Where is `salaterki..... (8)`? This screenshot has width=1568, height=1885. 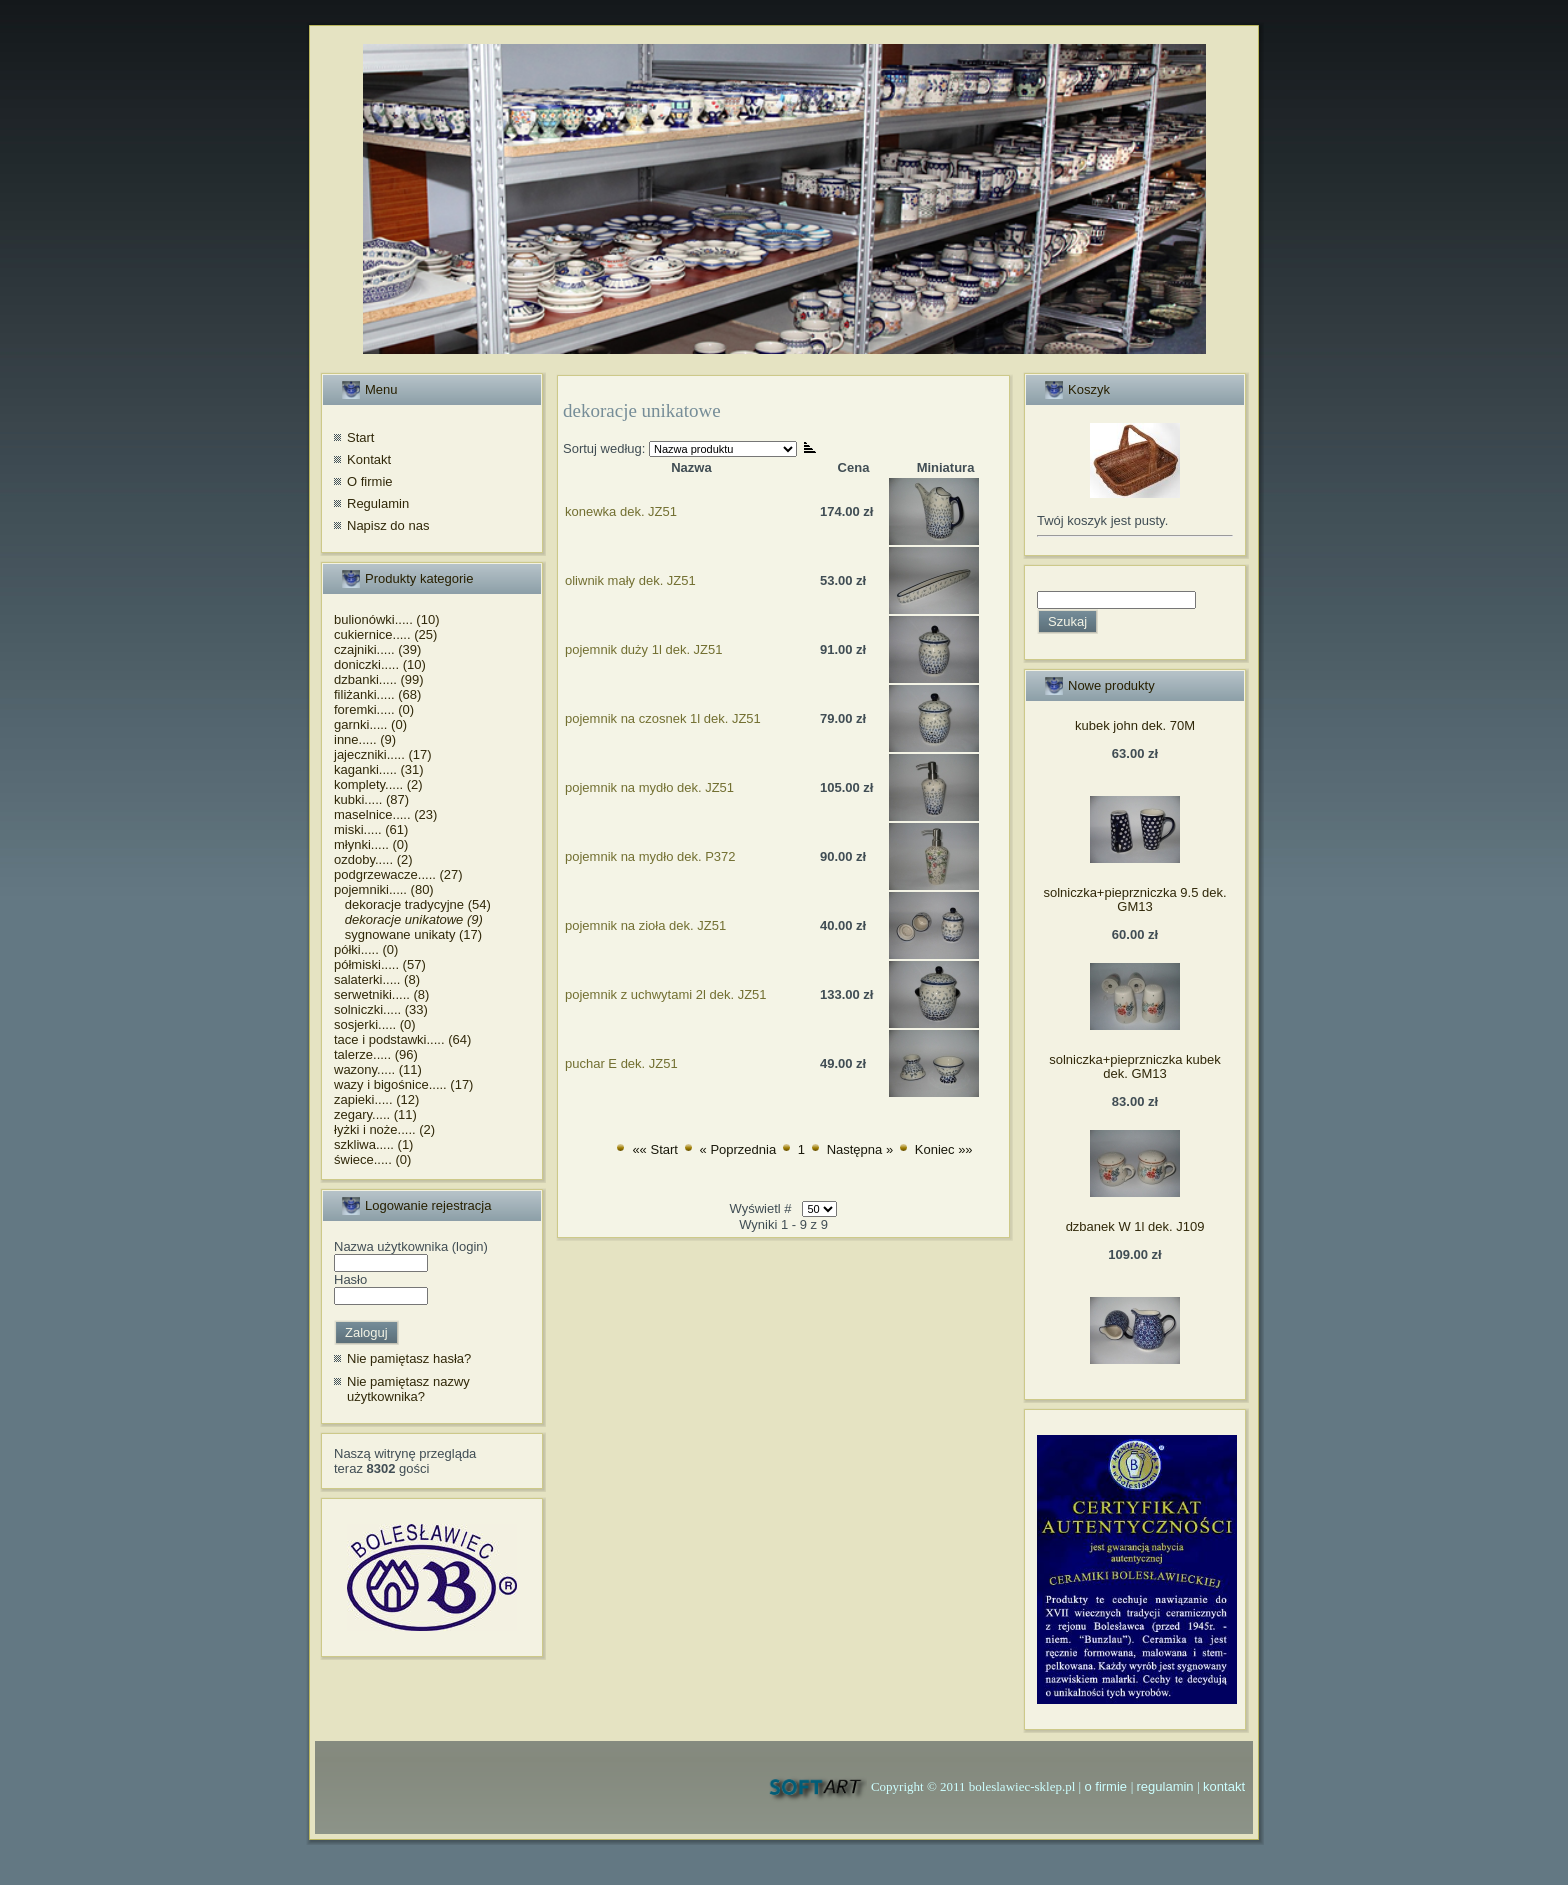 salaterki..... (8) is located at coordinates (377, 979).